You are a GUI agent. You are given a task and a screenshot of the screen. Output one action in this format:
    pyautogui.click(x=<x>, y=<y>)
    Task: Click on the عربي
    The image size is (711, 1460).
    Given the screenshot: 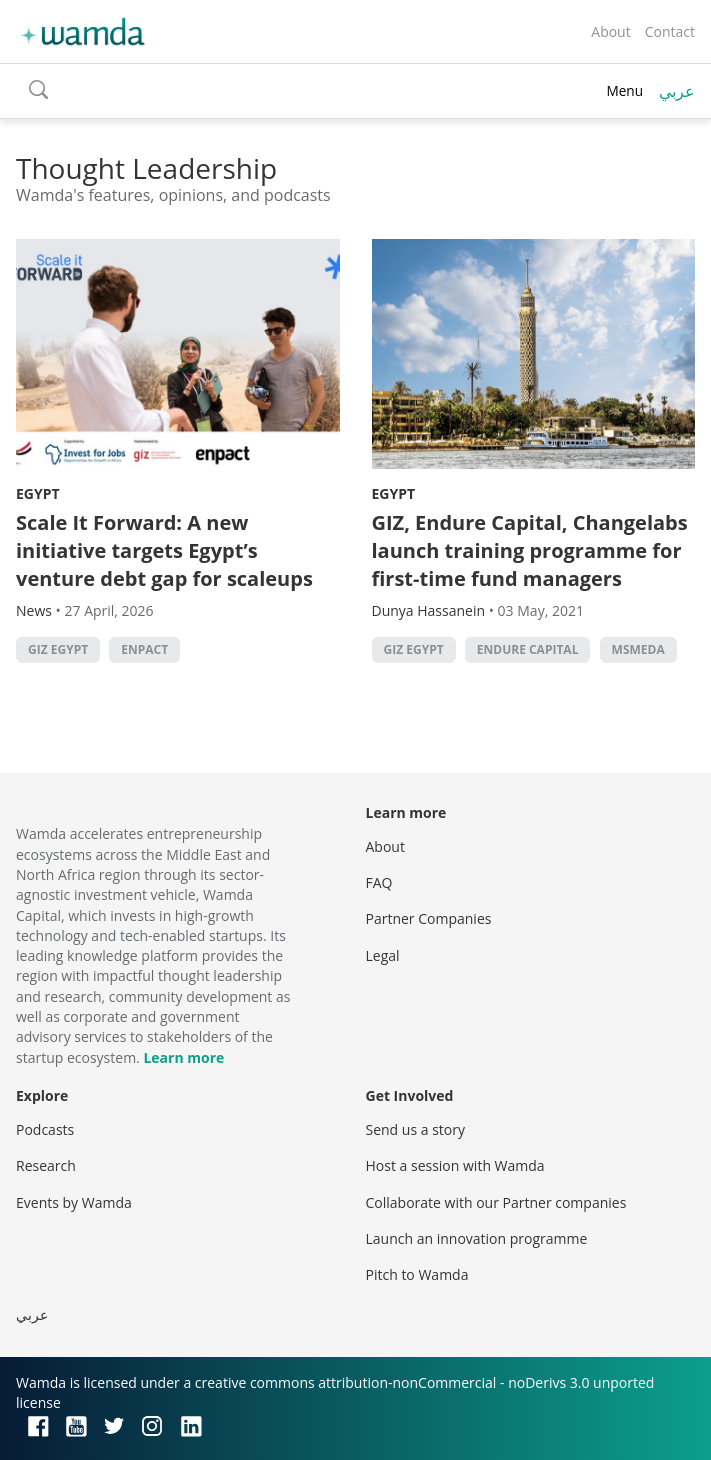 What is the action you would take?
    pyautogui.click(x=677, y=91)
    